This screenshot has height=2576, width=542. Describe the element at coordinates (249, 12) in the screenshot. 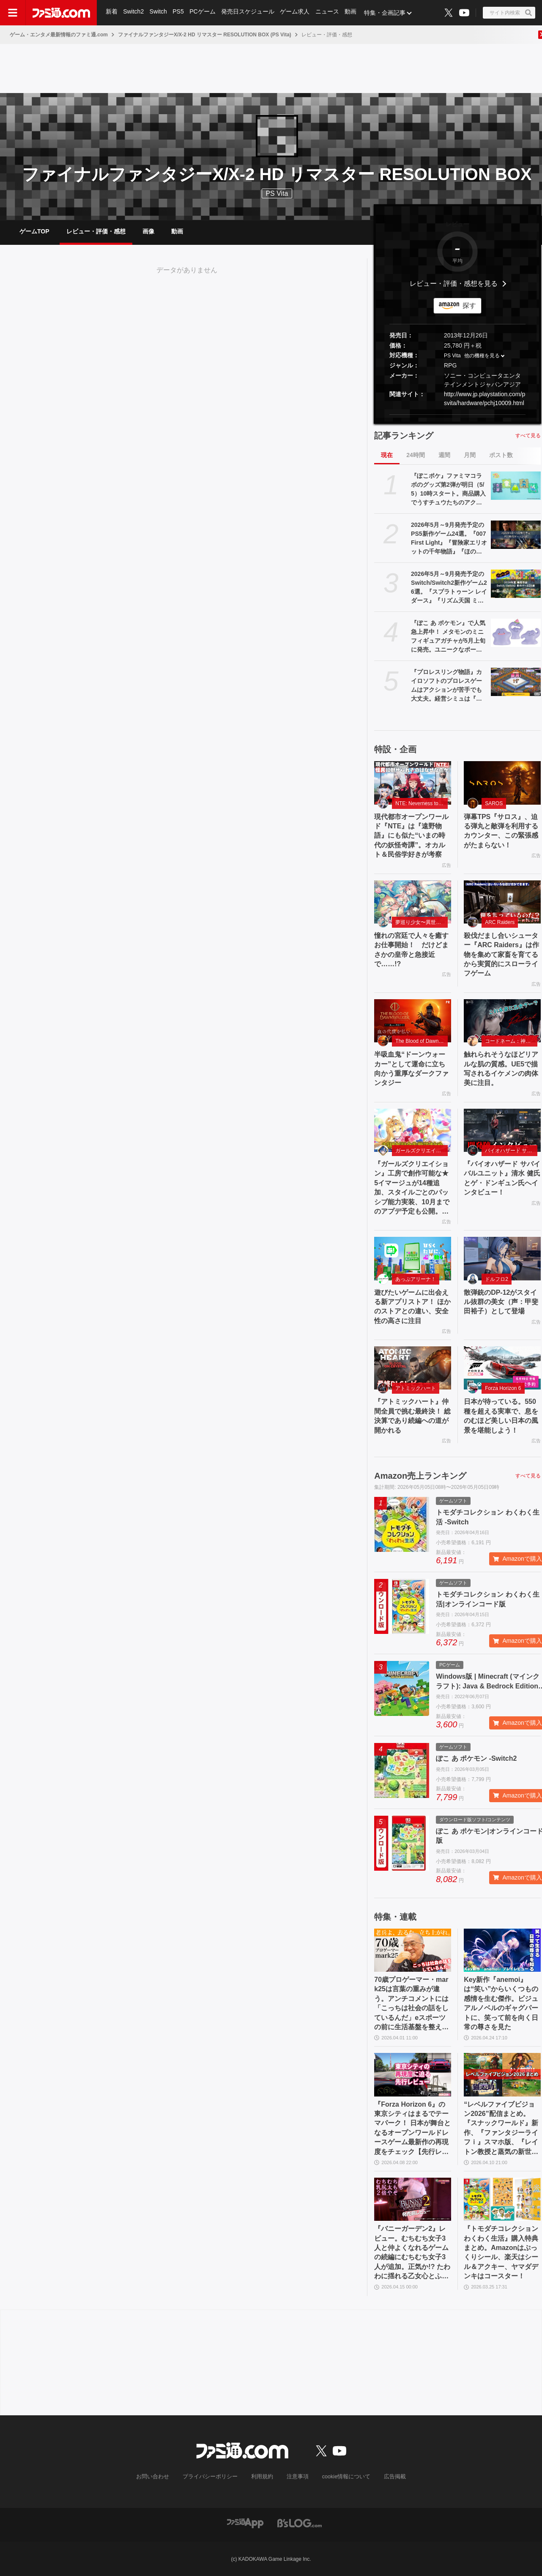

I see `発売日スケジュール` at that location.